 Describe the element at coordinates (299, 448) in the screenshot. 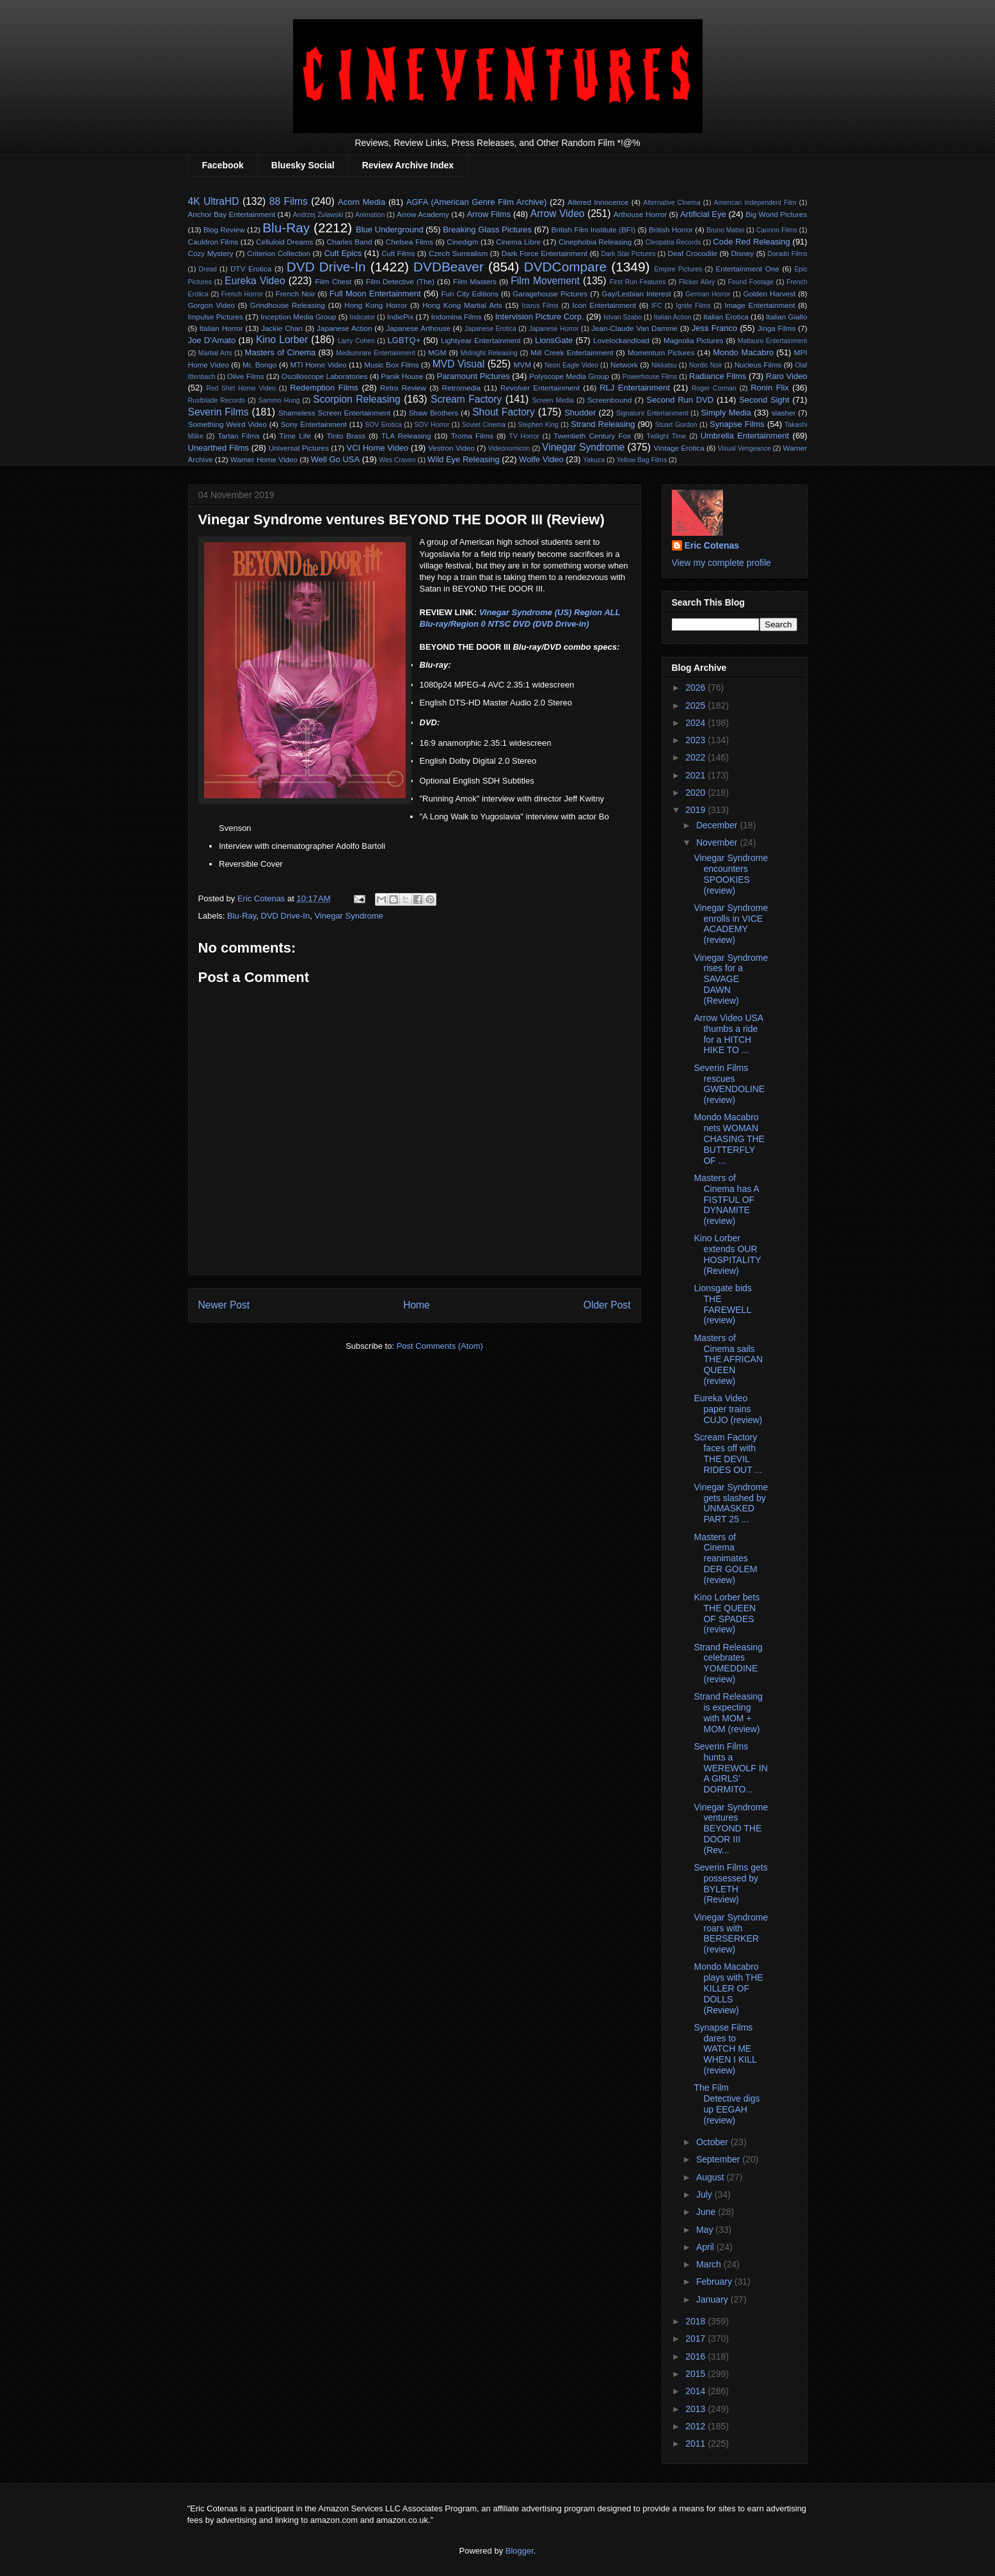

I see `Universal Pictures` at that location.